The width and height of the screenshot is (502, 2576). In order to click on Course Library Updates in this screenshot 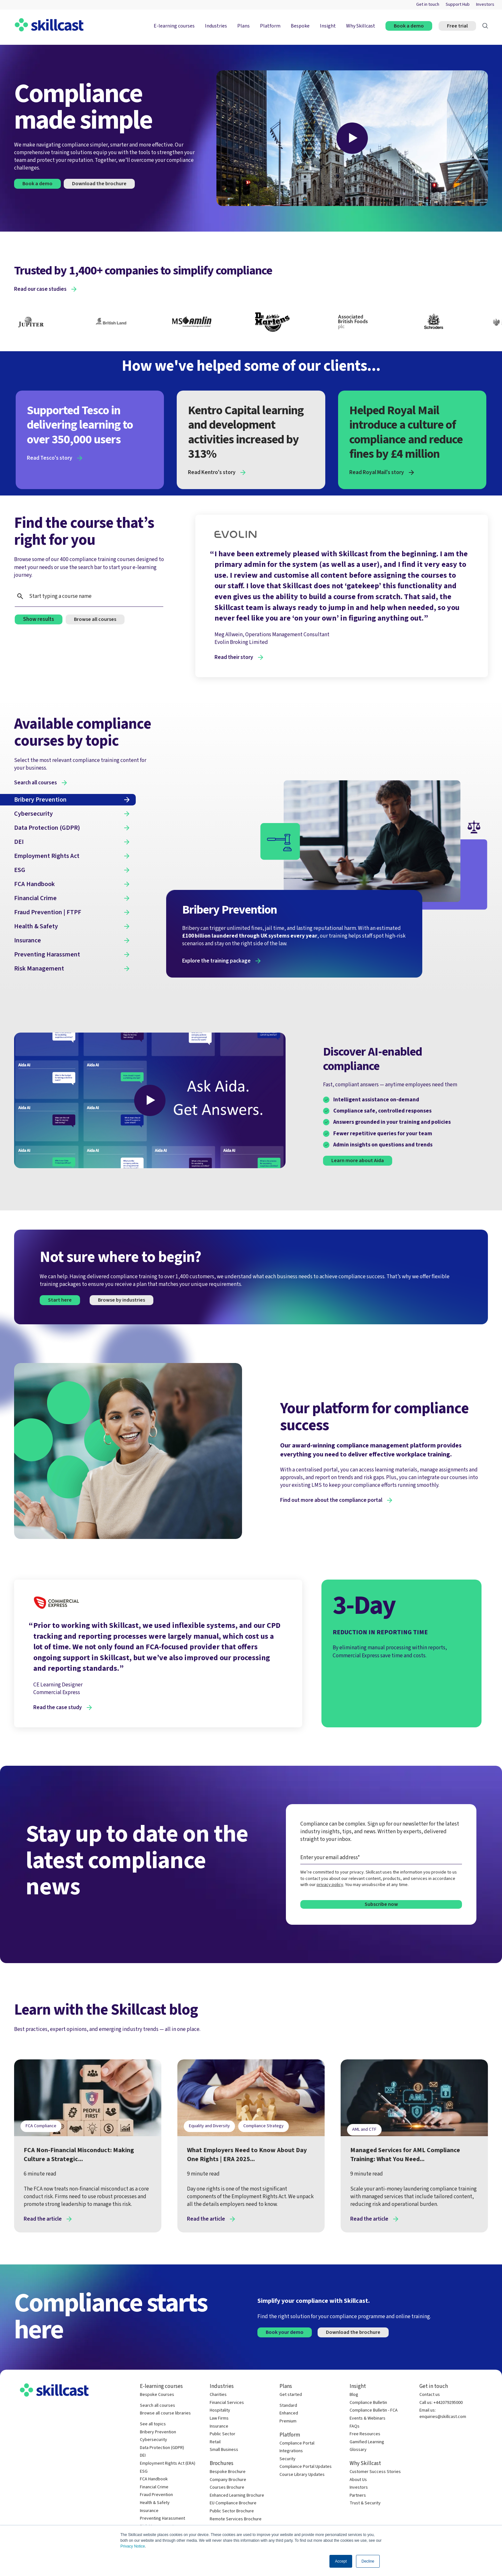, I will do `click(302, 2475)`.